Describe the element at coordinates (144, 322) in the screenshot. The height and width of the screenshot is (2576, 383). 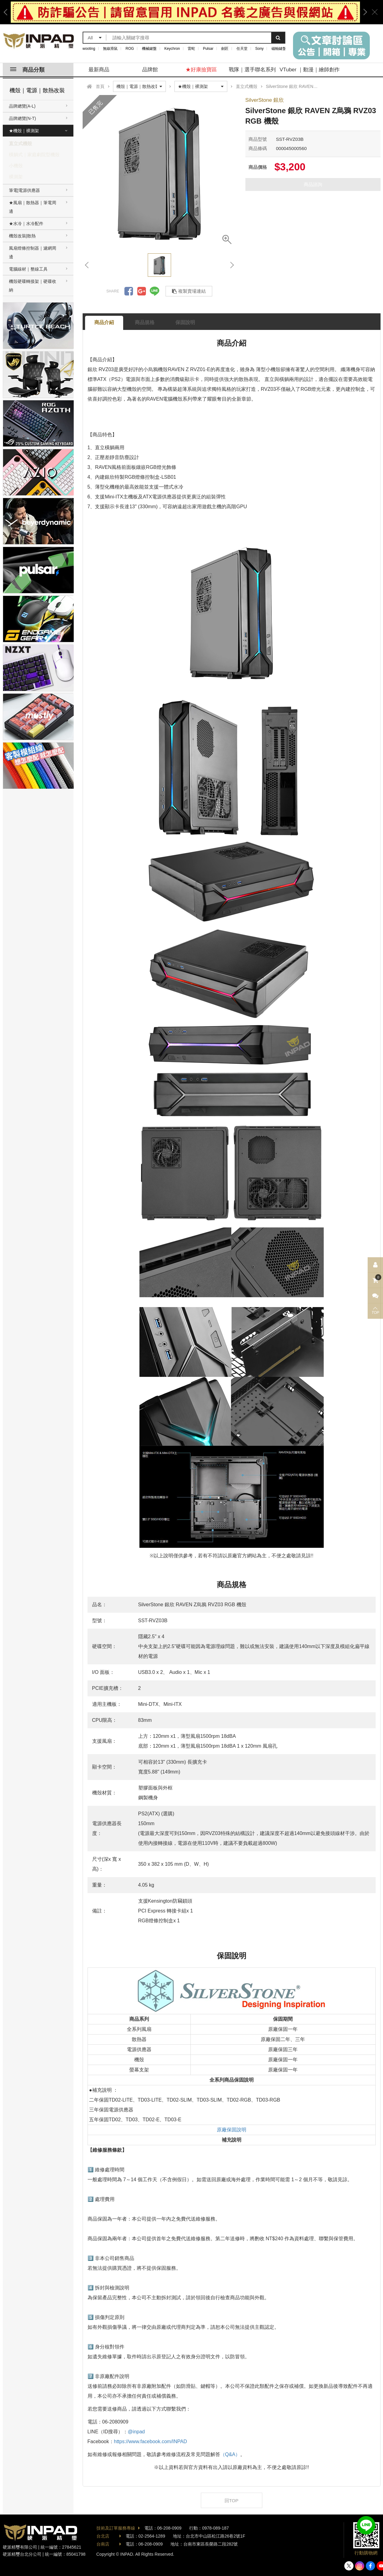
I see `商品規格 [tab]` at that location.